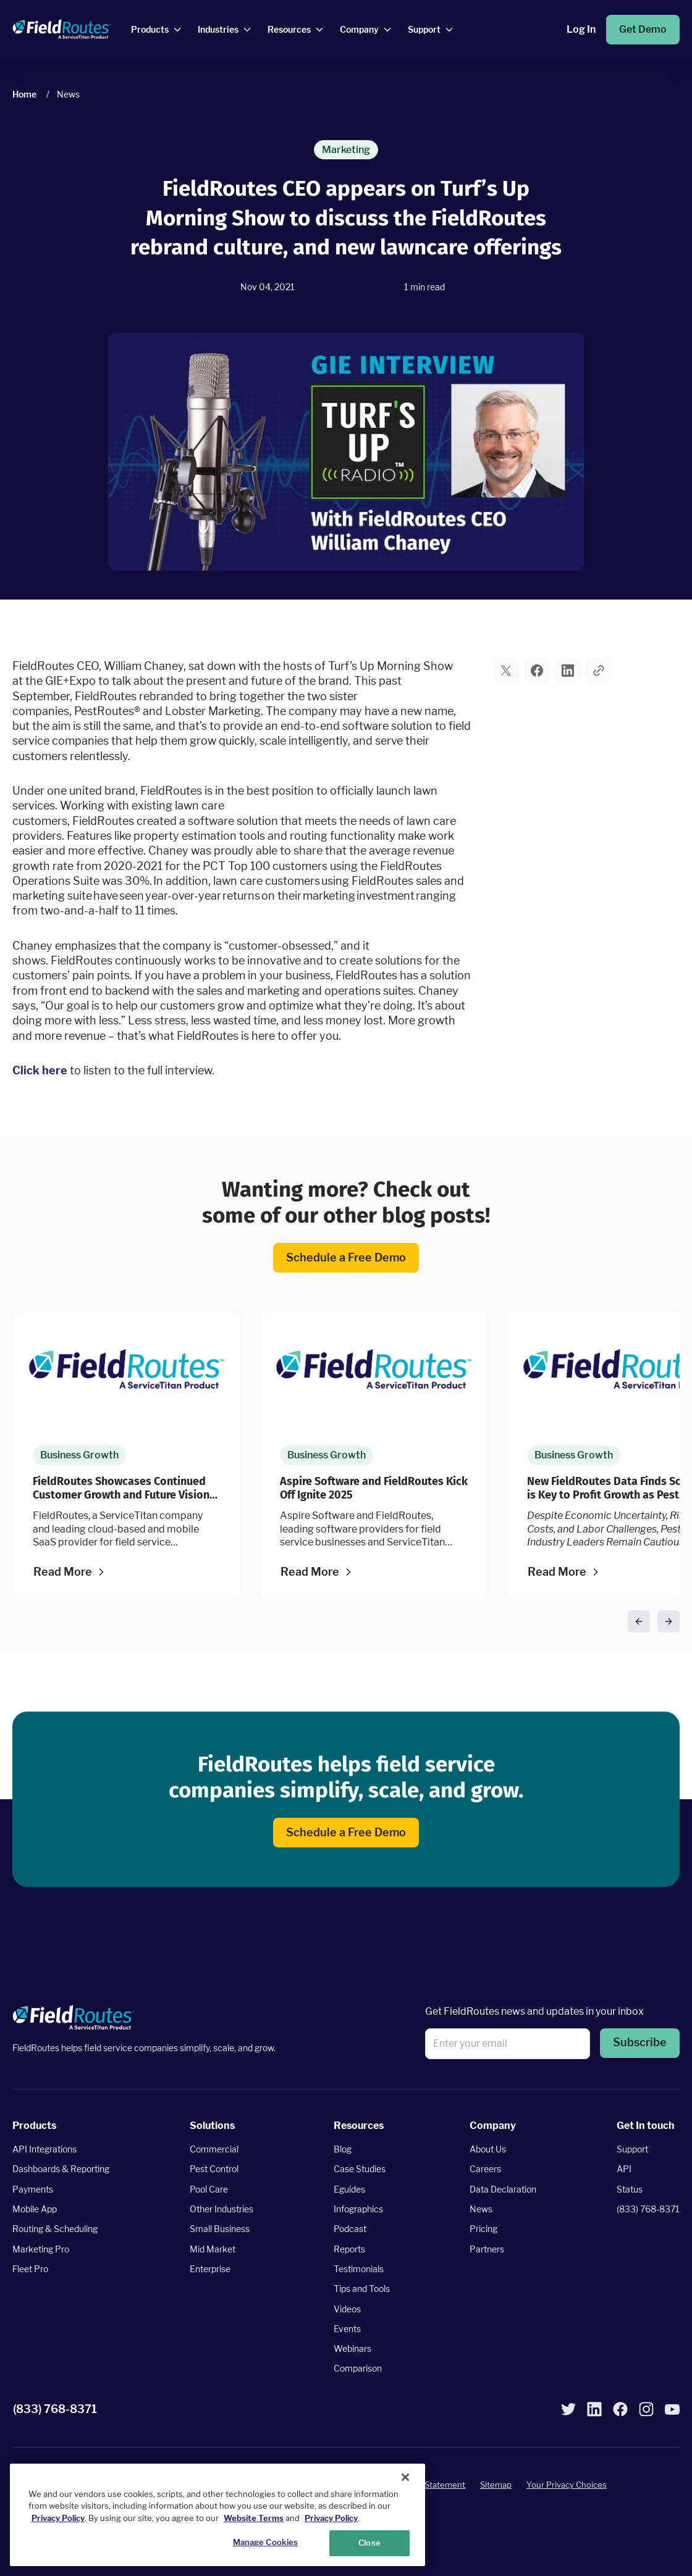 The width and height of the screenshot is (692, 2576). Describe the element at coordinates (369, 2543) in the screenshot. I see `Close` at that location.